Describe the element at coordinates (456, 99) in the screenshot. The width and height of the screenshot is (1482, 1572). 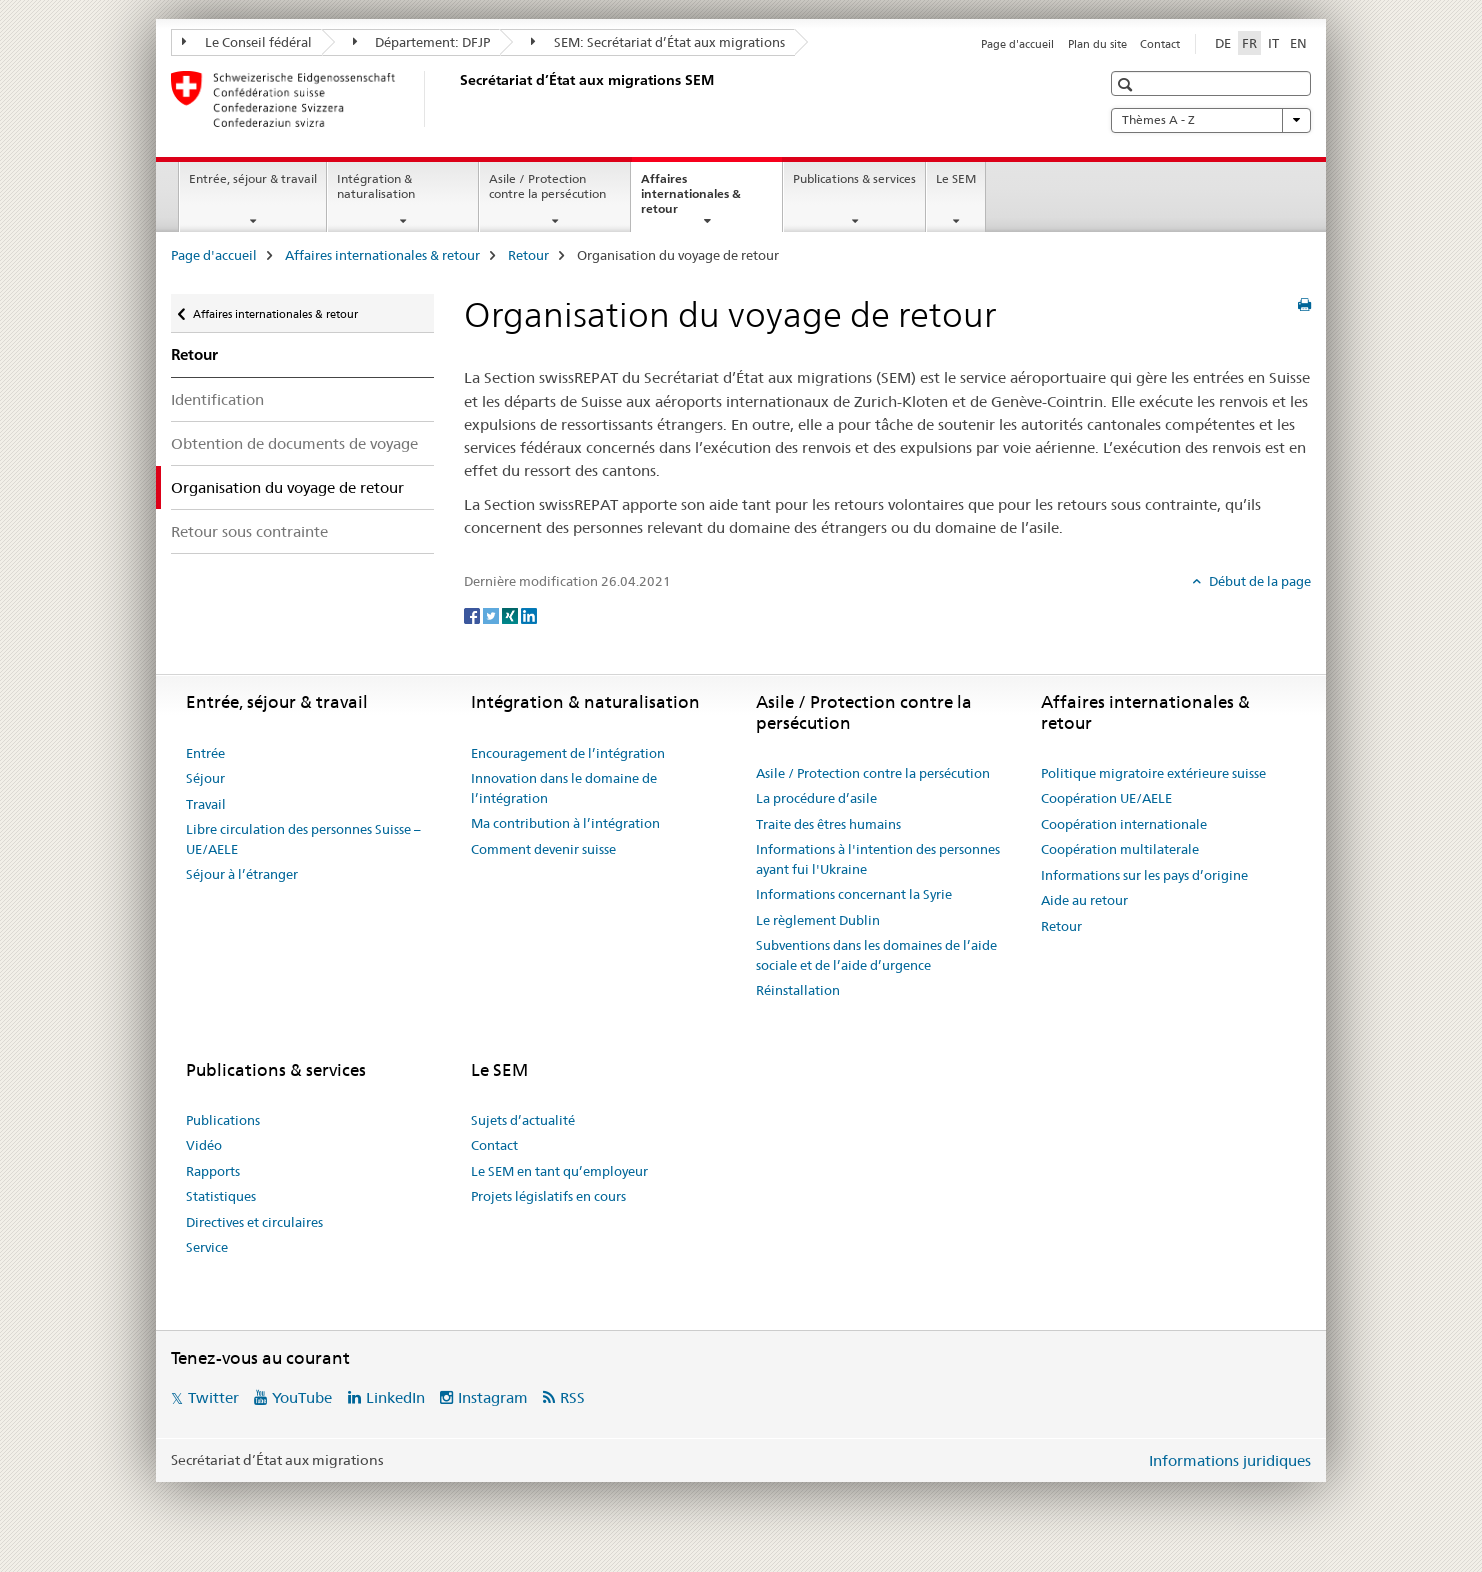
I see `[Page d'accueil]` at that location.